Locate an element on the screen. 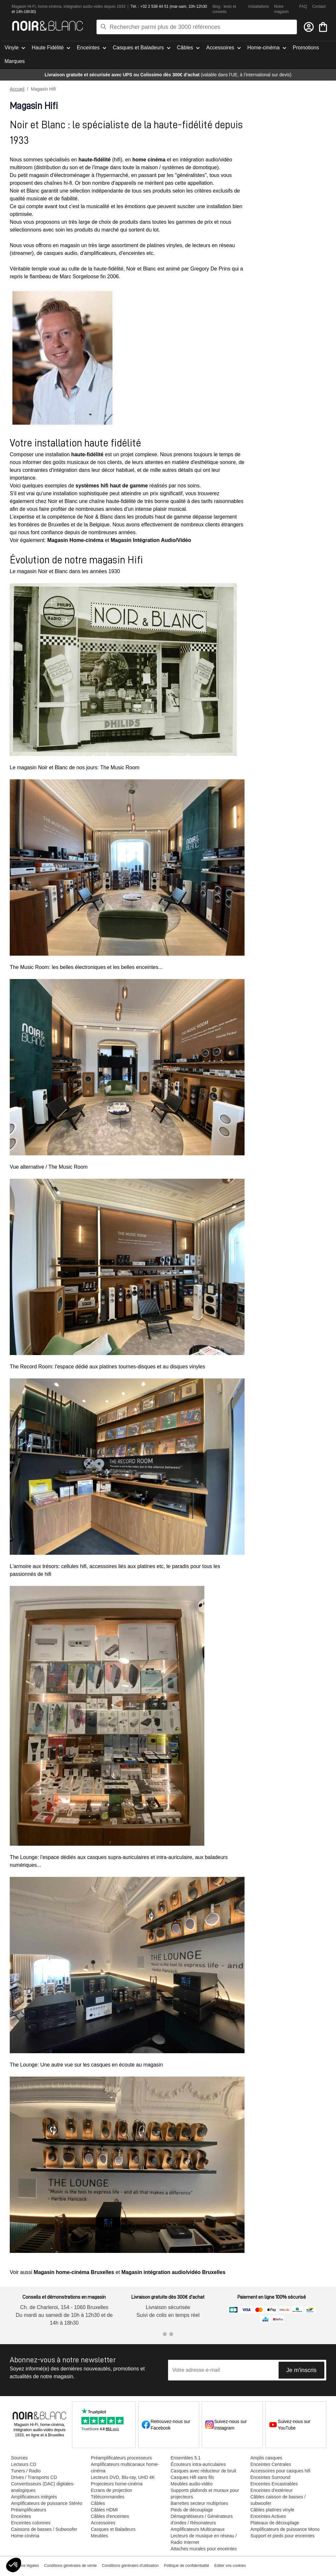 The width and height of the screenshot is (336, 2576). Enceintes is located at coordinates (21, 2516).